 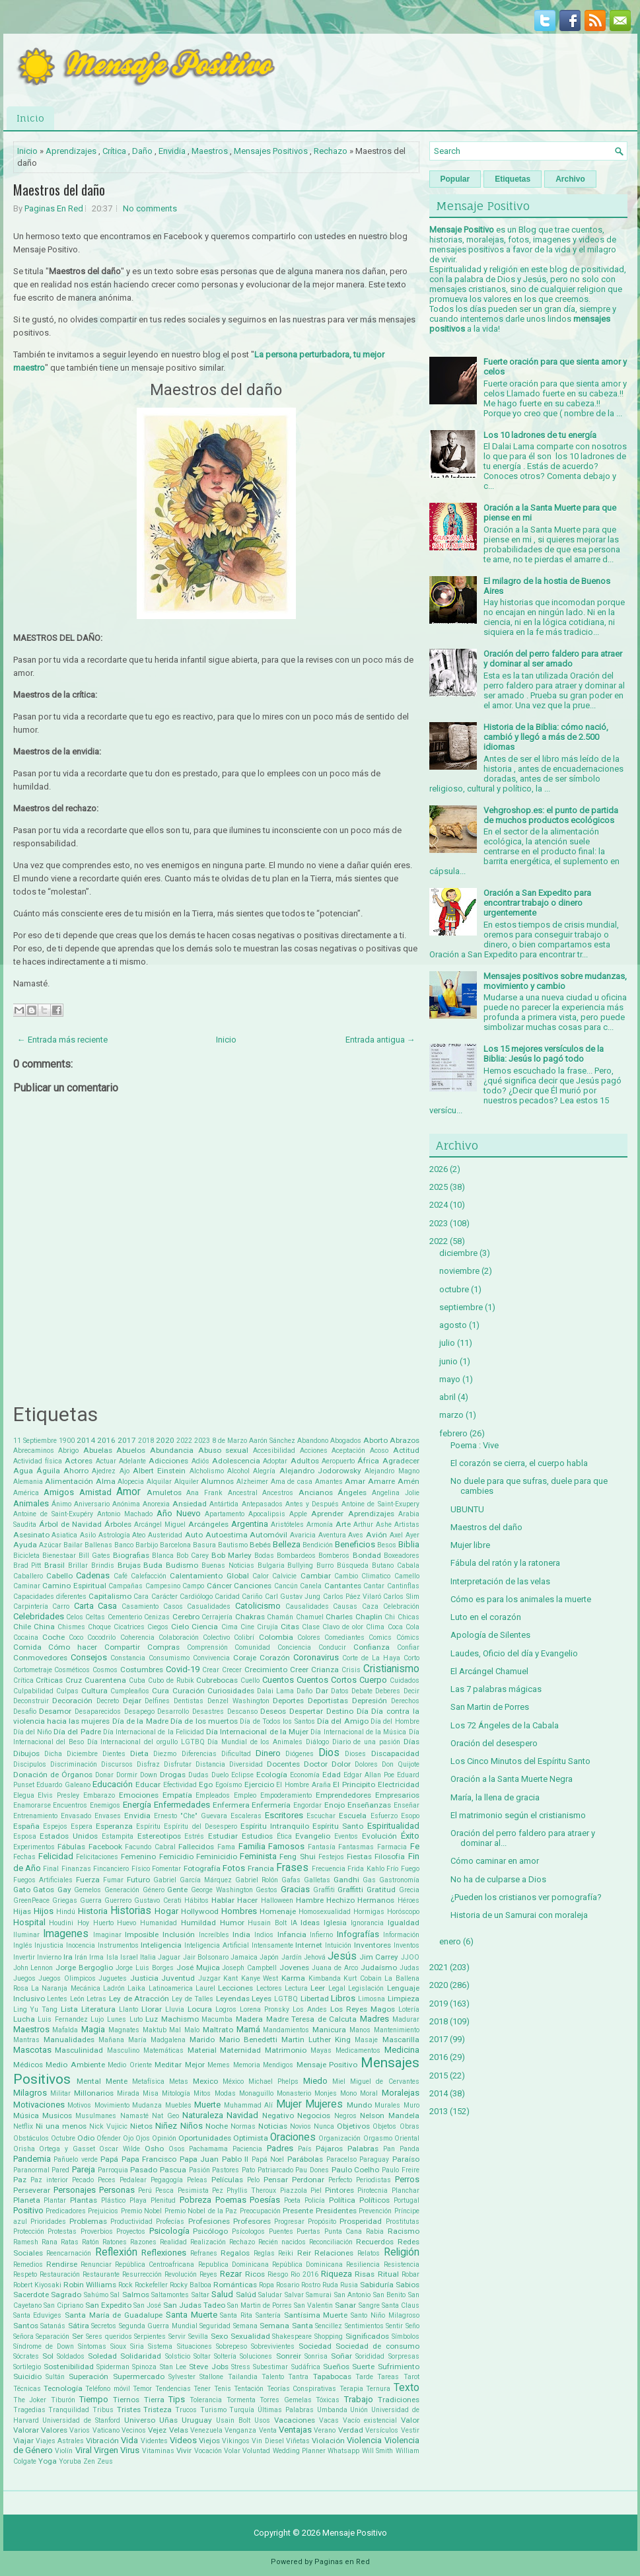 What do you see at coordinates (233, 2420) in the screenshot?
I see `Usain Bolt` at bounding box center [233, 2420].